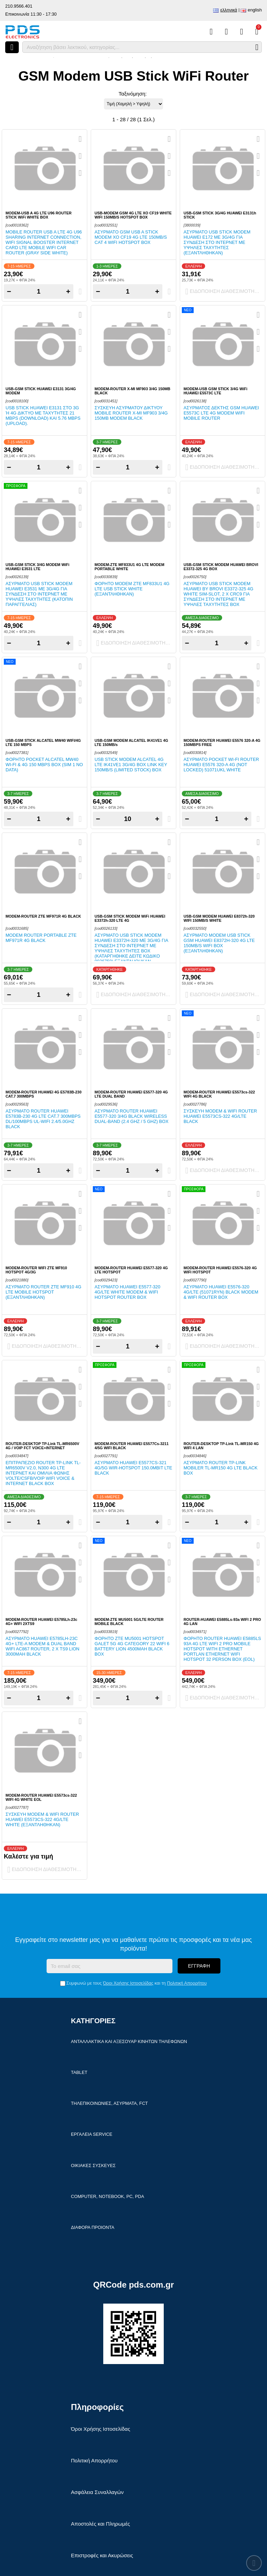 This screenshot has height=2576, width=267. I want to click on [Αγαπημένα], so click(226, 32).